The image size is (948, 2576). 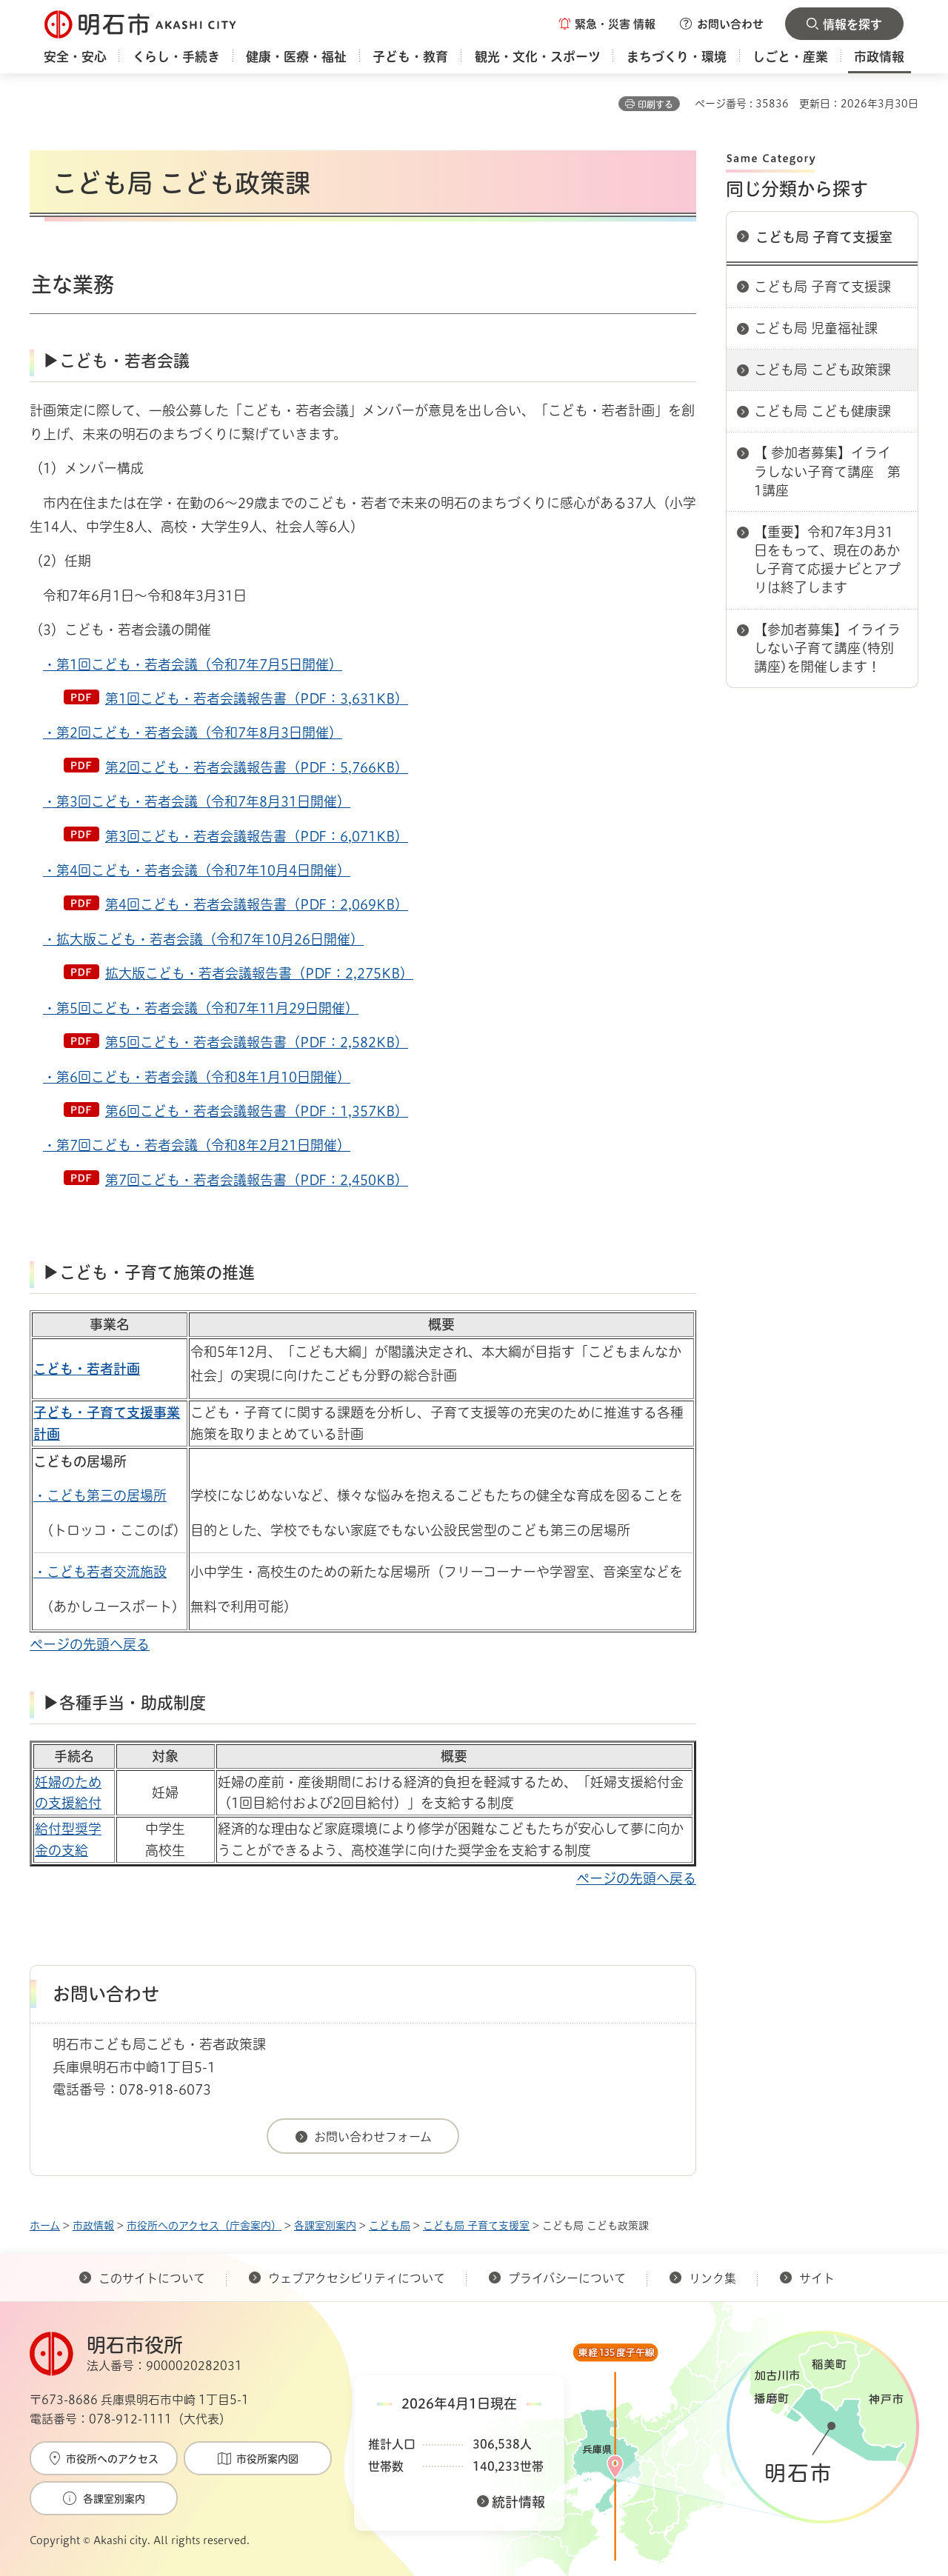 I want to click on ホーム, so click(x=45, y=2225).